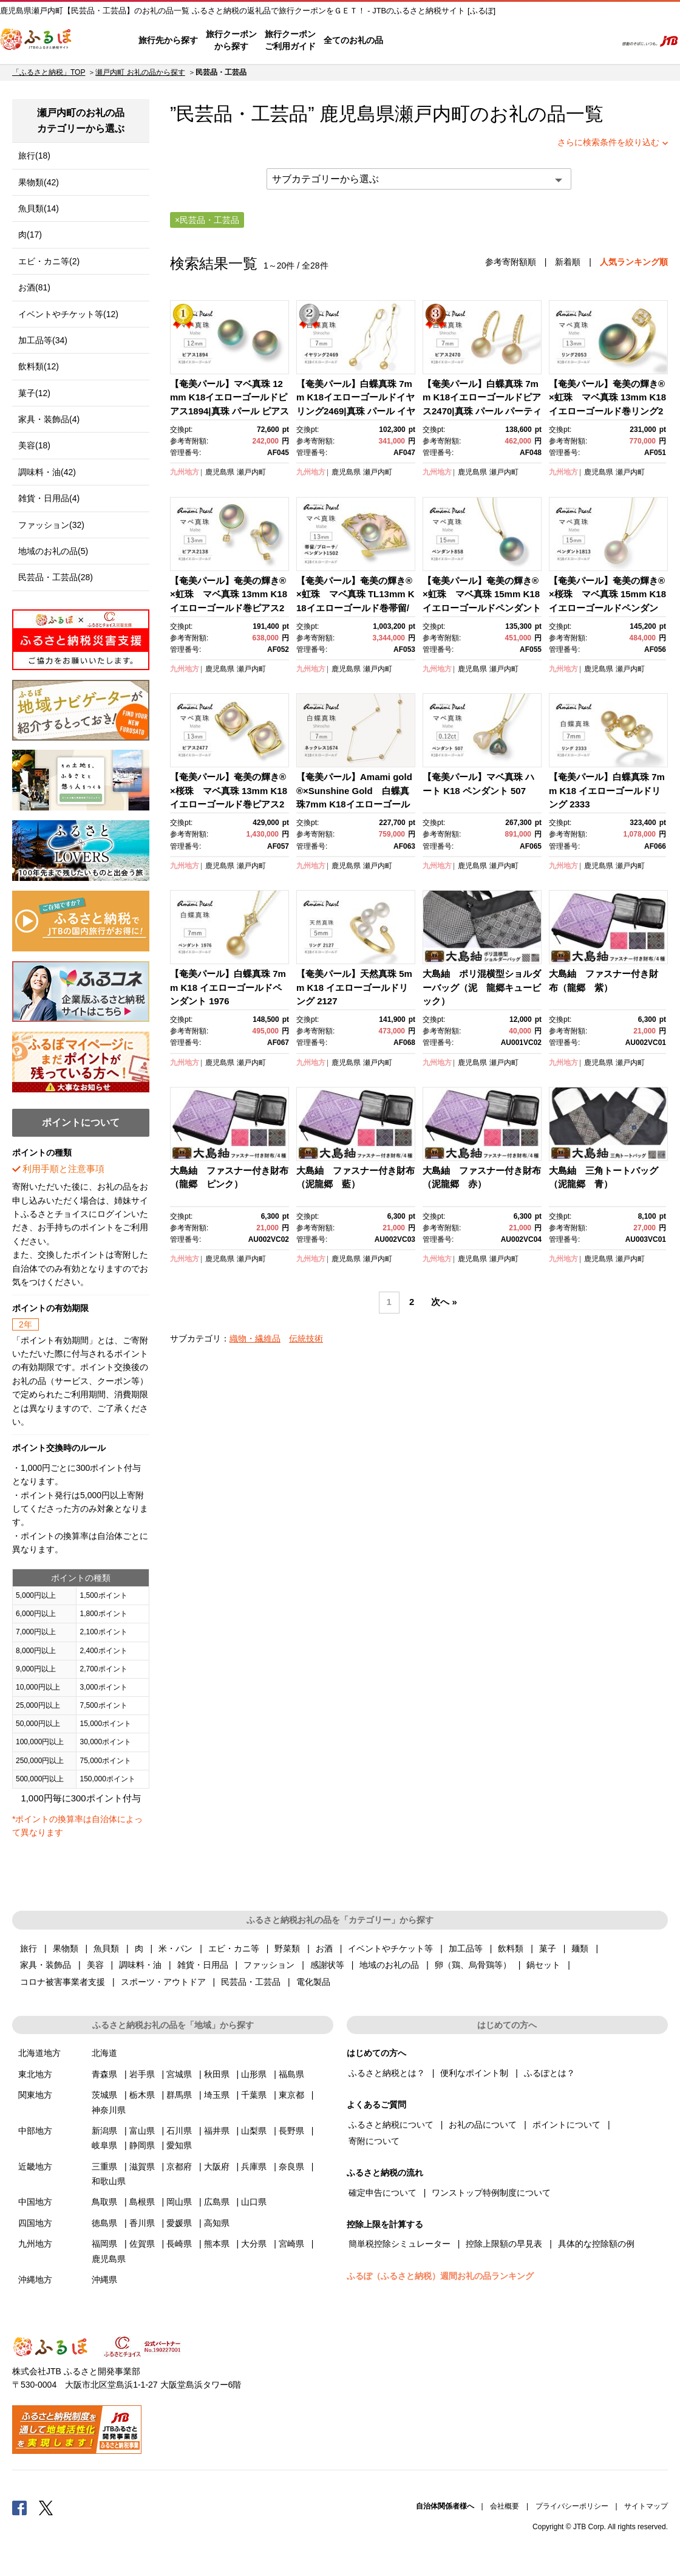 The image size is (680, 2576). I want to click on 香川県, so click(142, 2223).